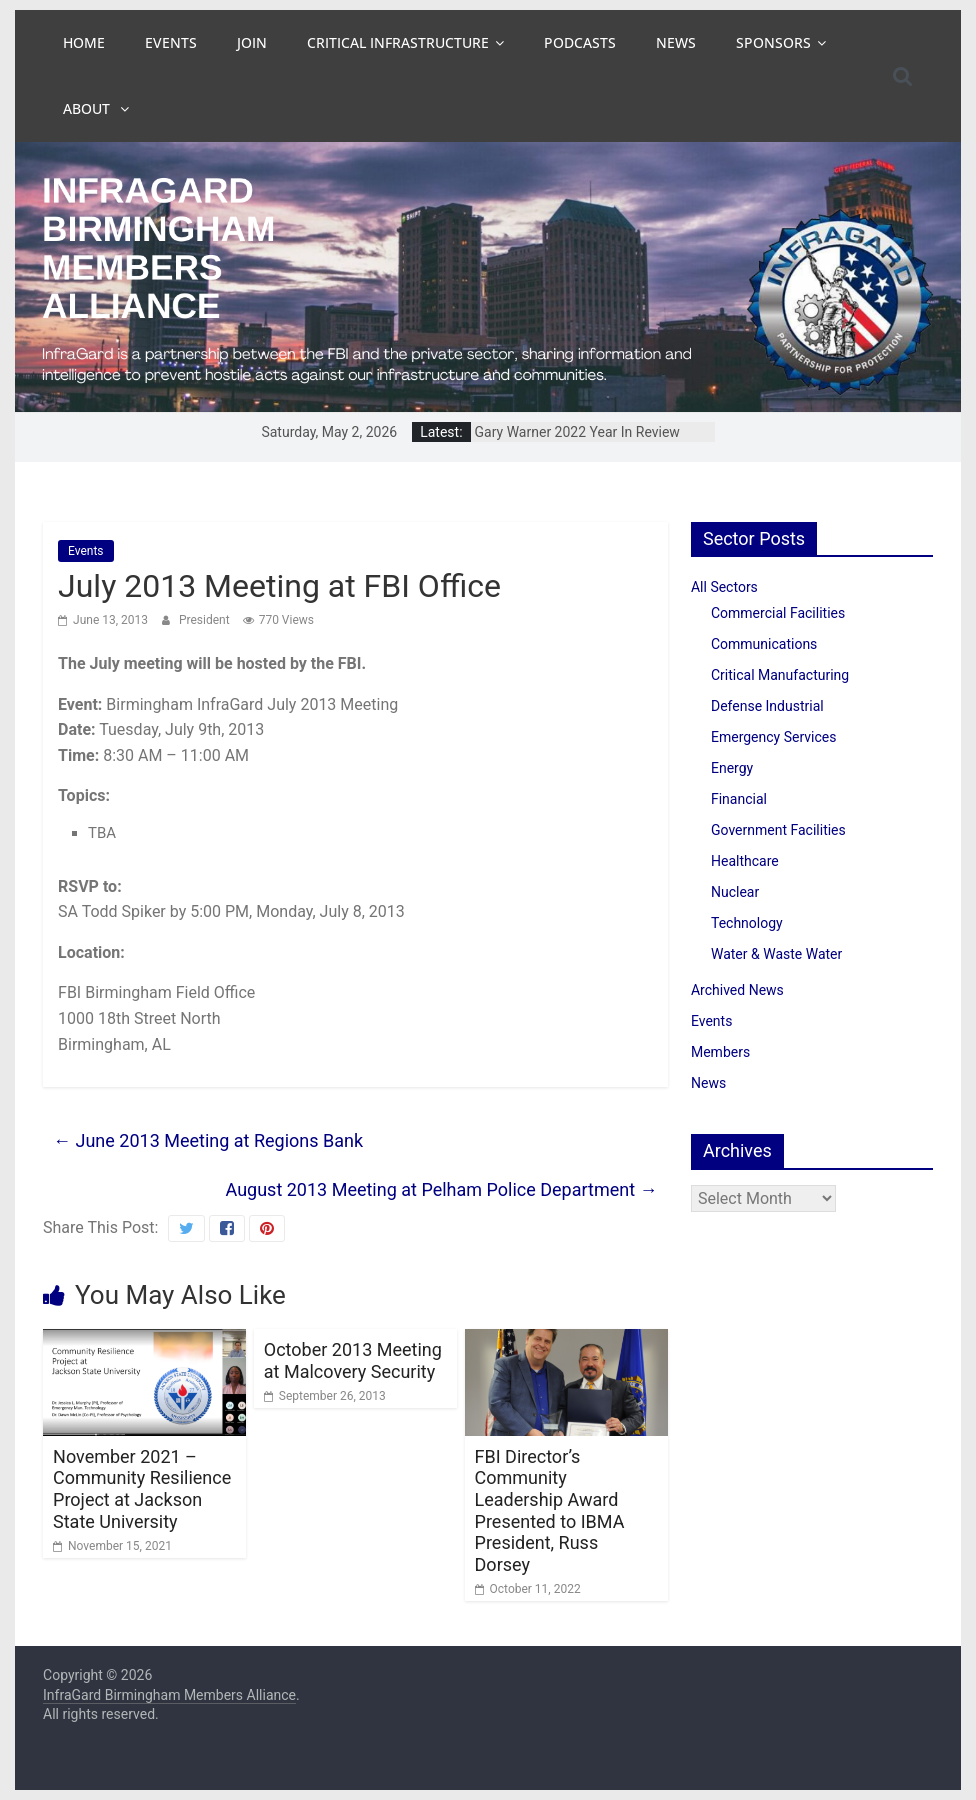  I want to click on FBI Director’s Community Leadership Award Presented to IBMA President, Russ Dorsey, so click(550, 1510).